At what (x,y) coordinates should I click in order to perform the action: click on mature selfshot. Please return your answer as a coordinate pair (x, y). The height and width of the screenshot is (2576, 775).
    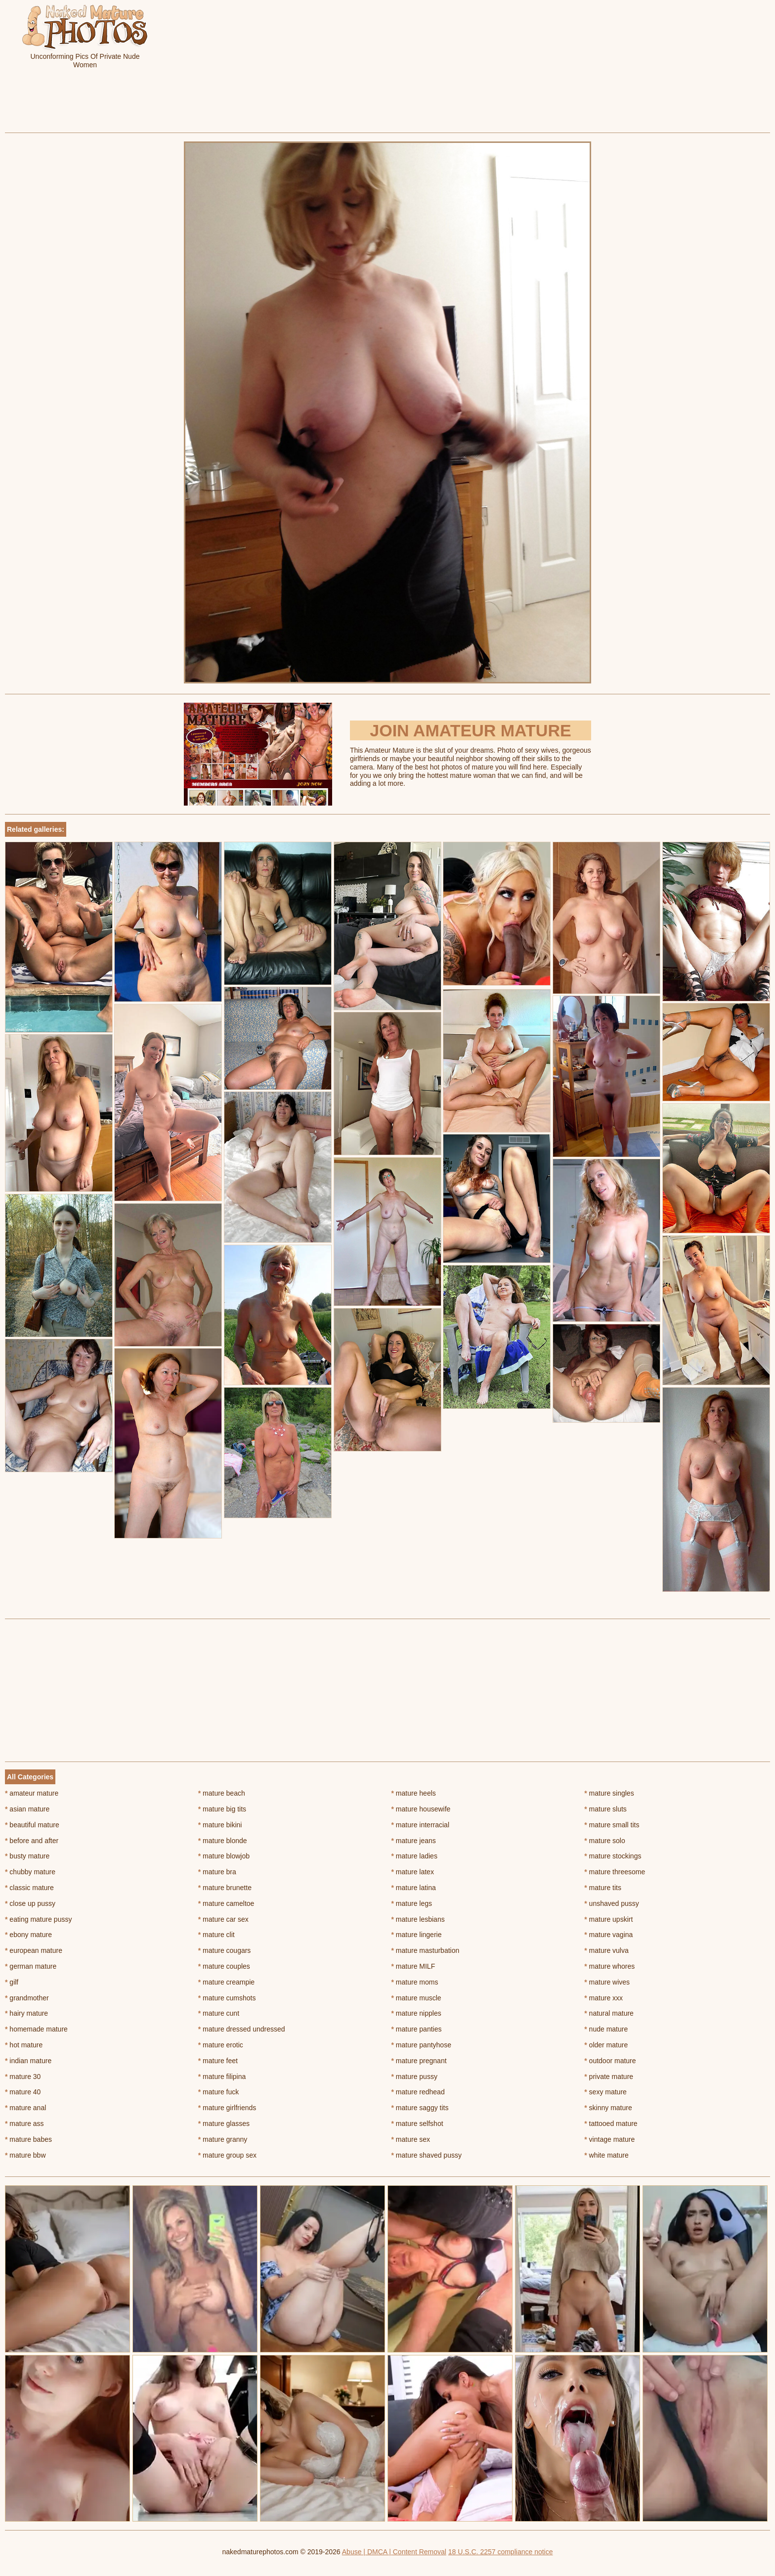
    Looking at the image, I should click on (417, 2123).